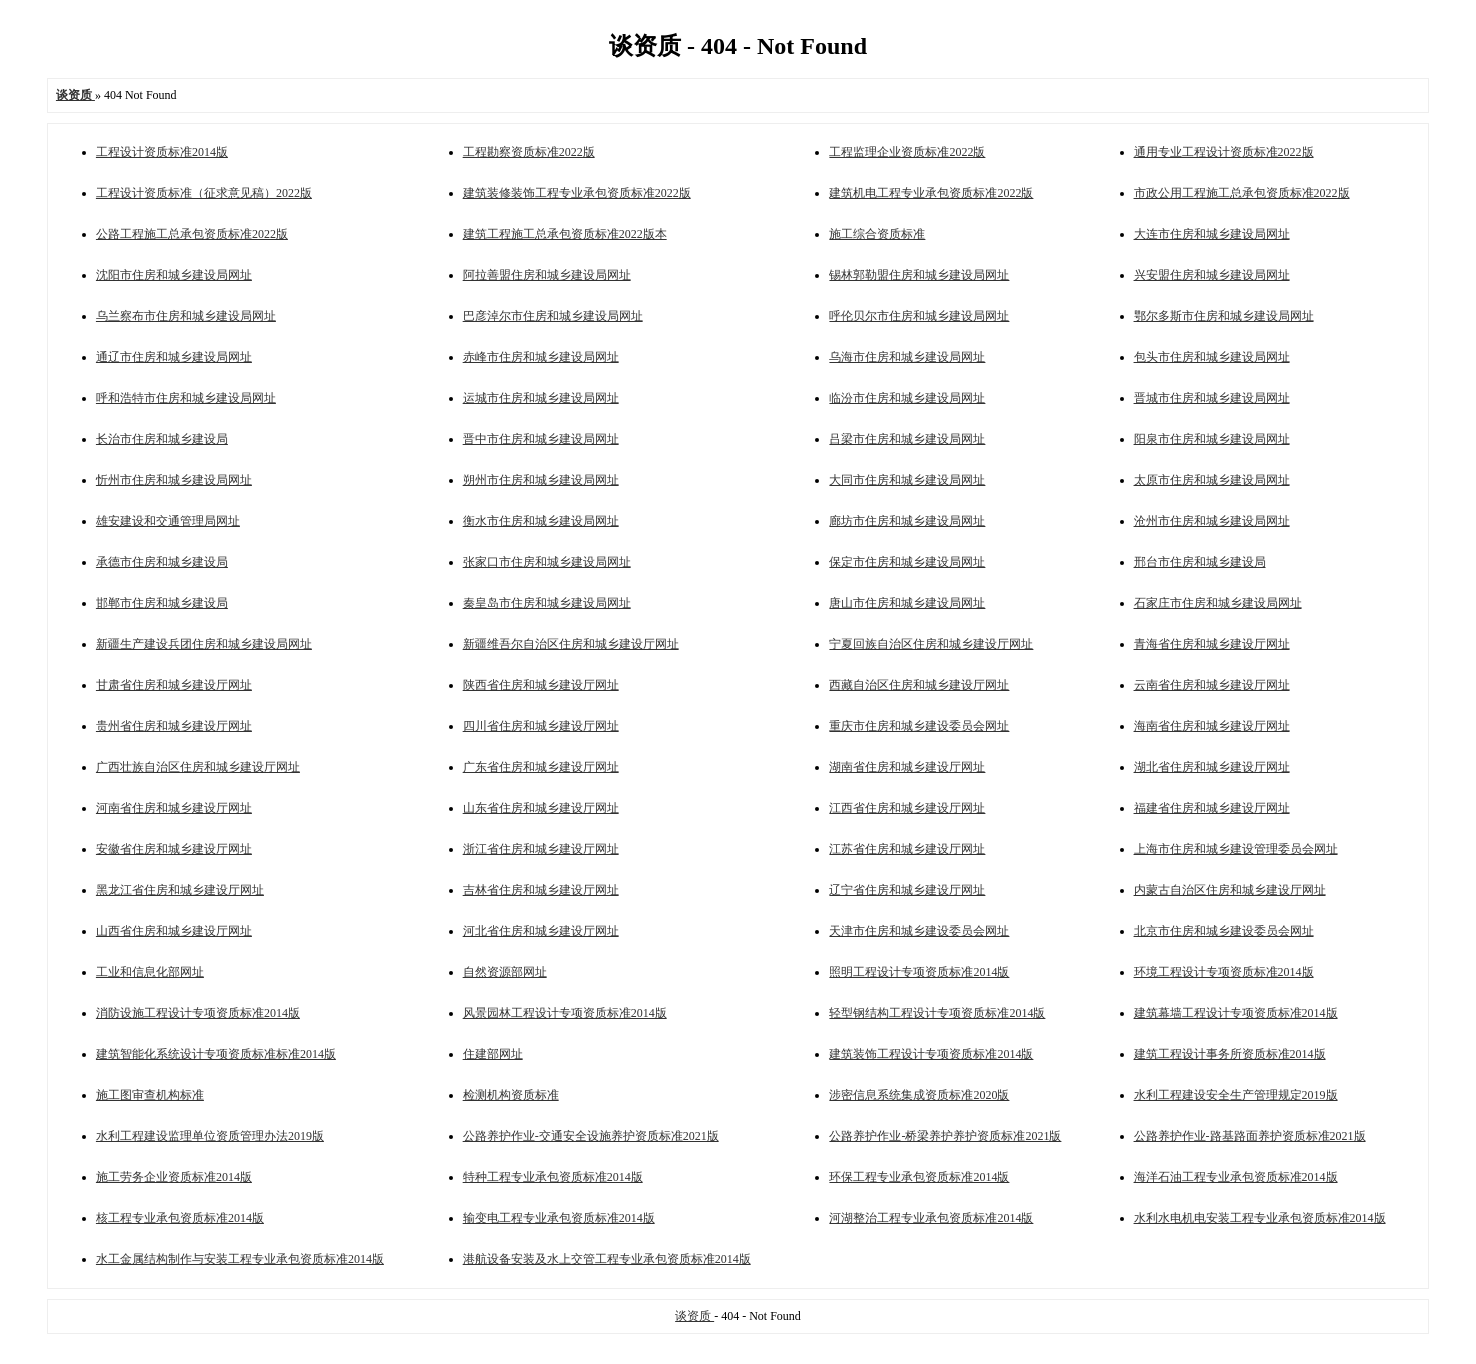  I want to click on 辽宁省住房和城乡建设厅网址, so click(907, 890).